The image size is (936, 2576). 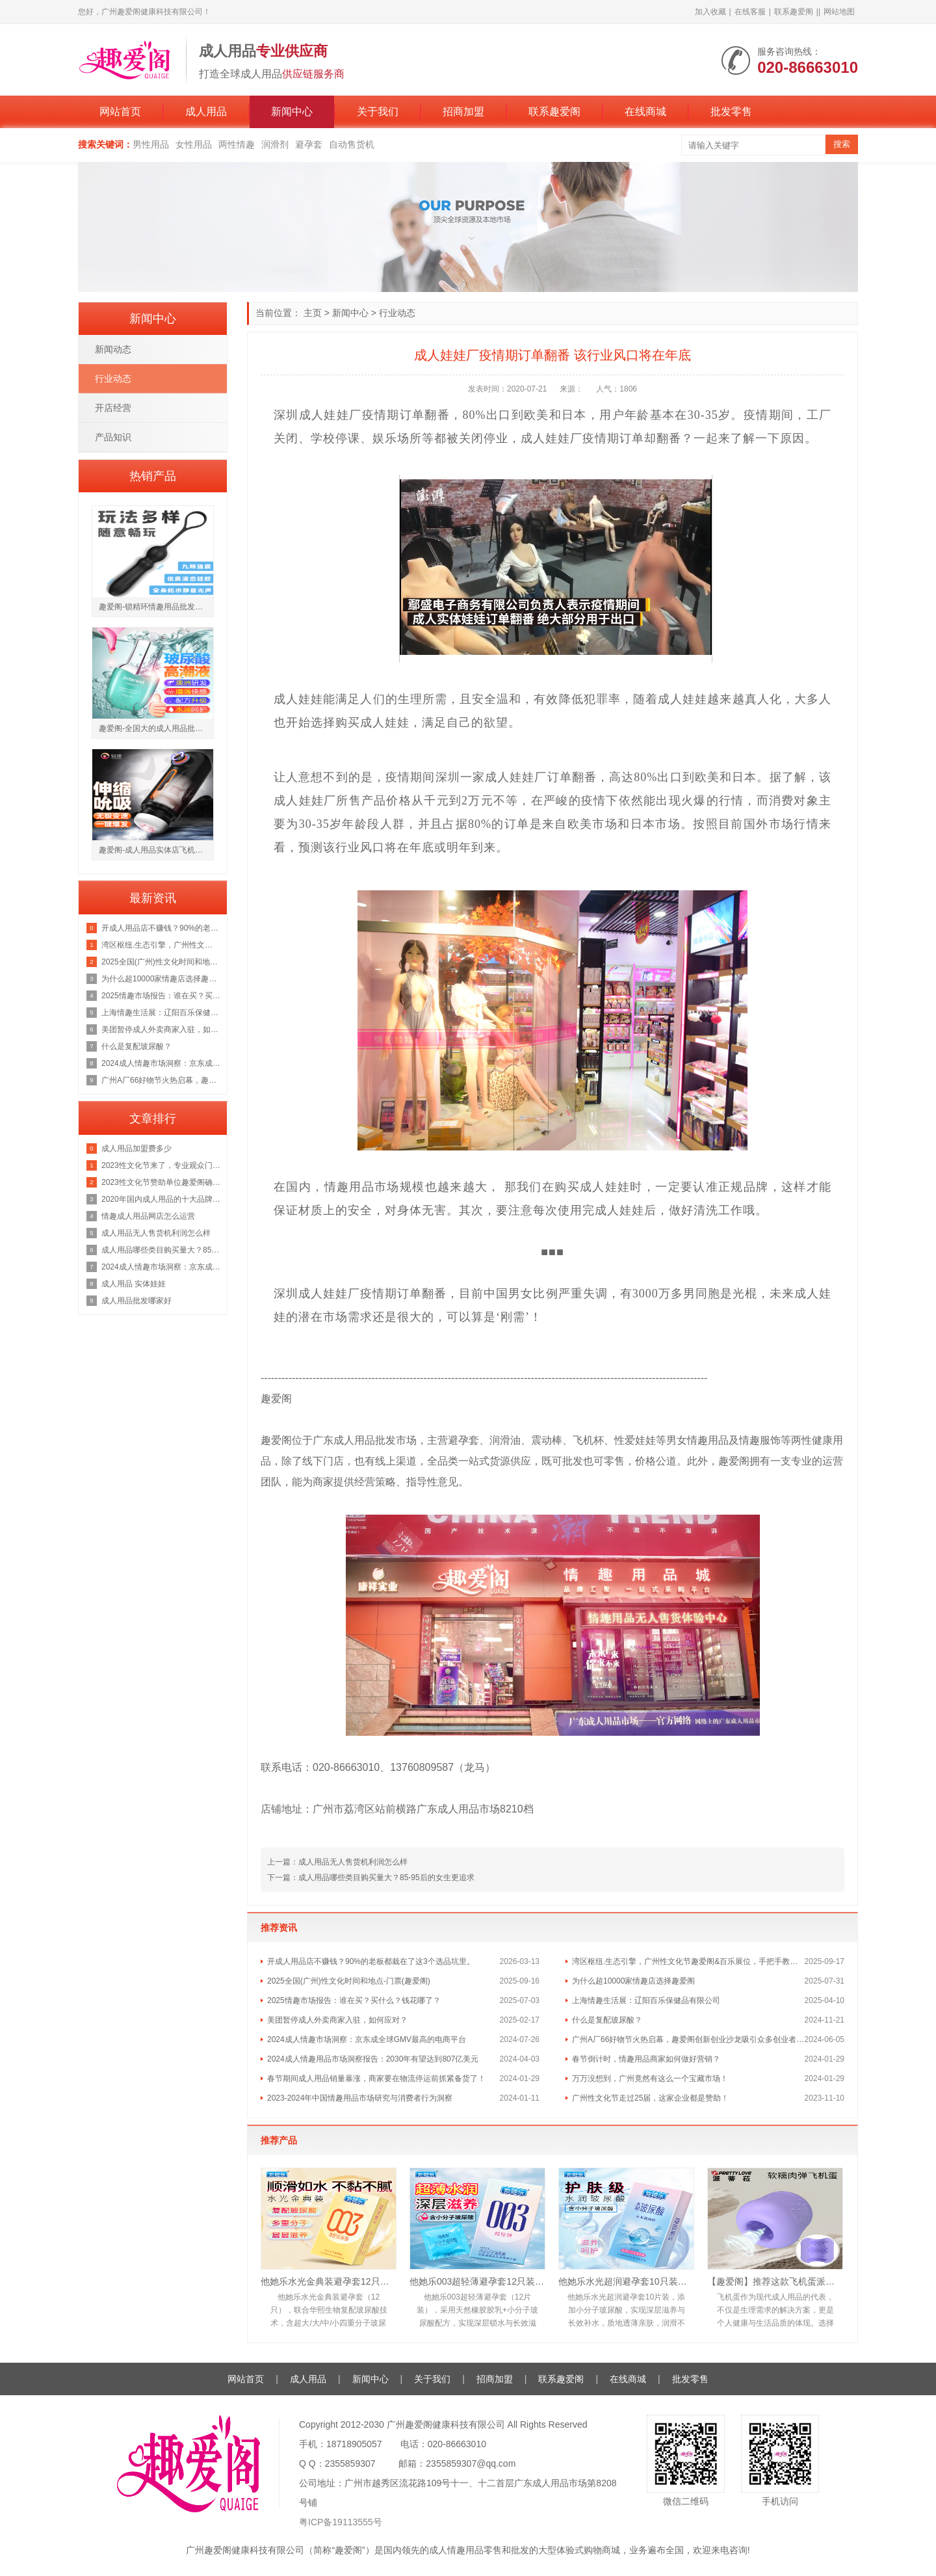 What do you see at coordinates (646, 2059) in the screenshot?
I see `春节倒计时，情趣用品商家如何做好营销？` at bounding box center [646, 2059].